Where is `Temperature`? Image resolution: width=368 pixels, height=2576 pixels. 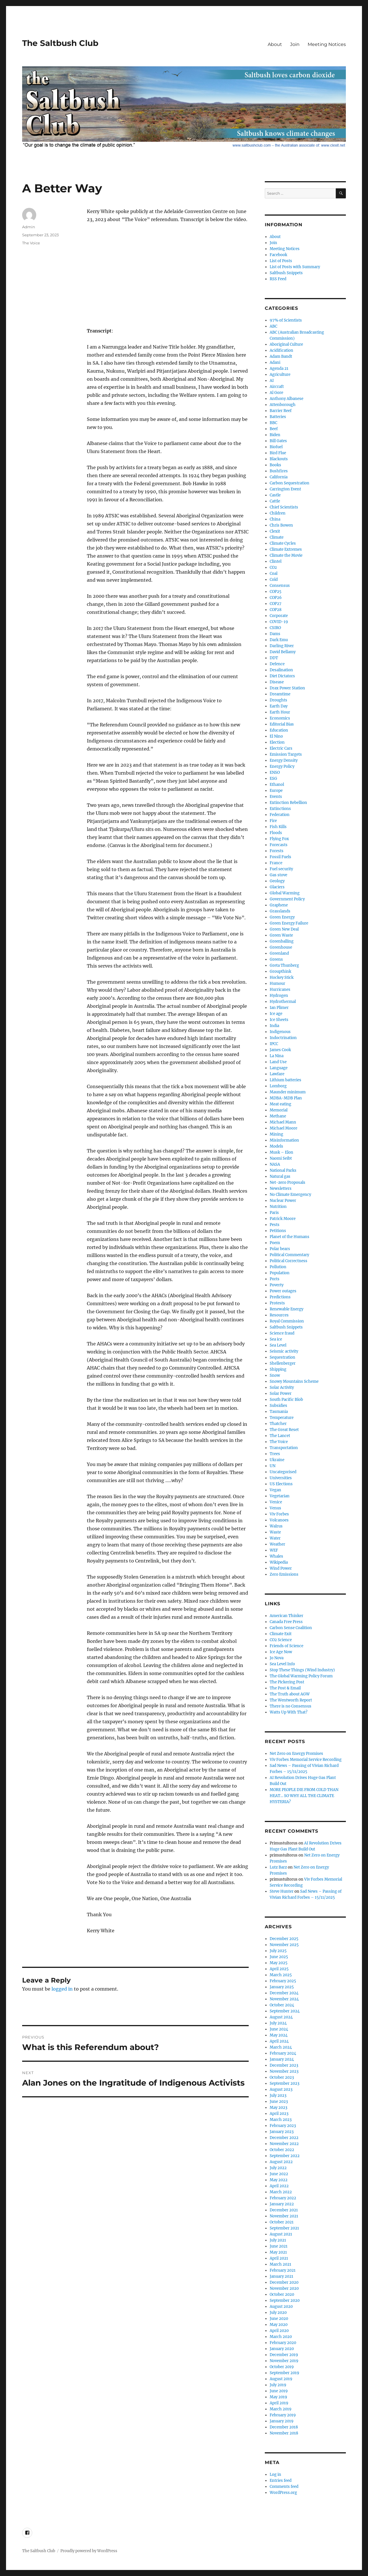
Temperature is located at coordinates (282, 1417).